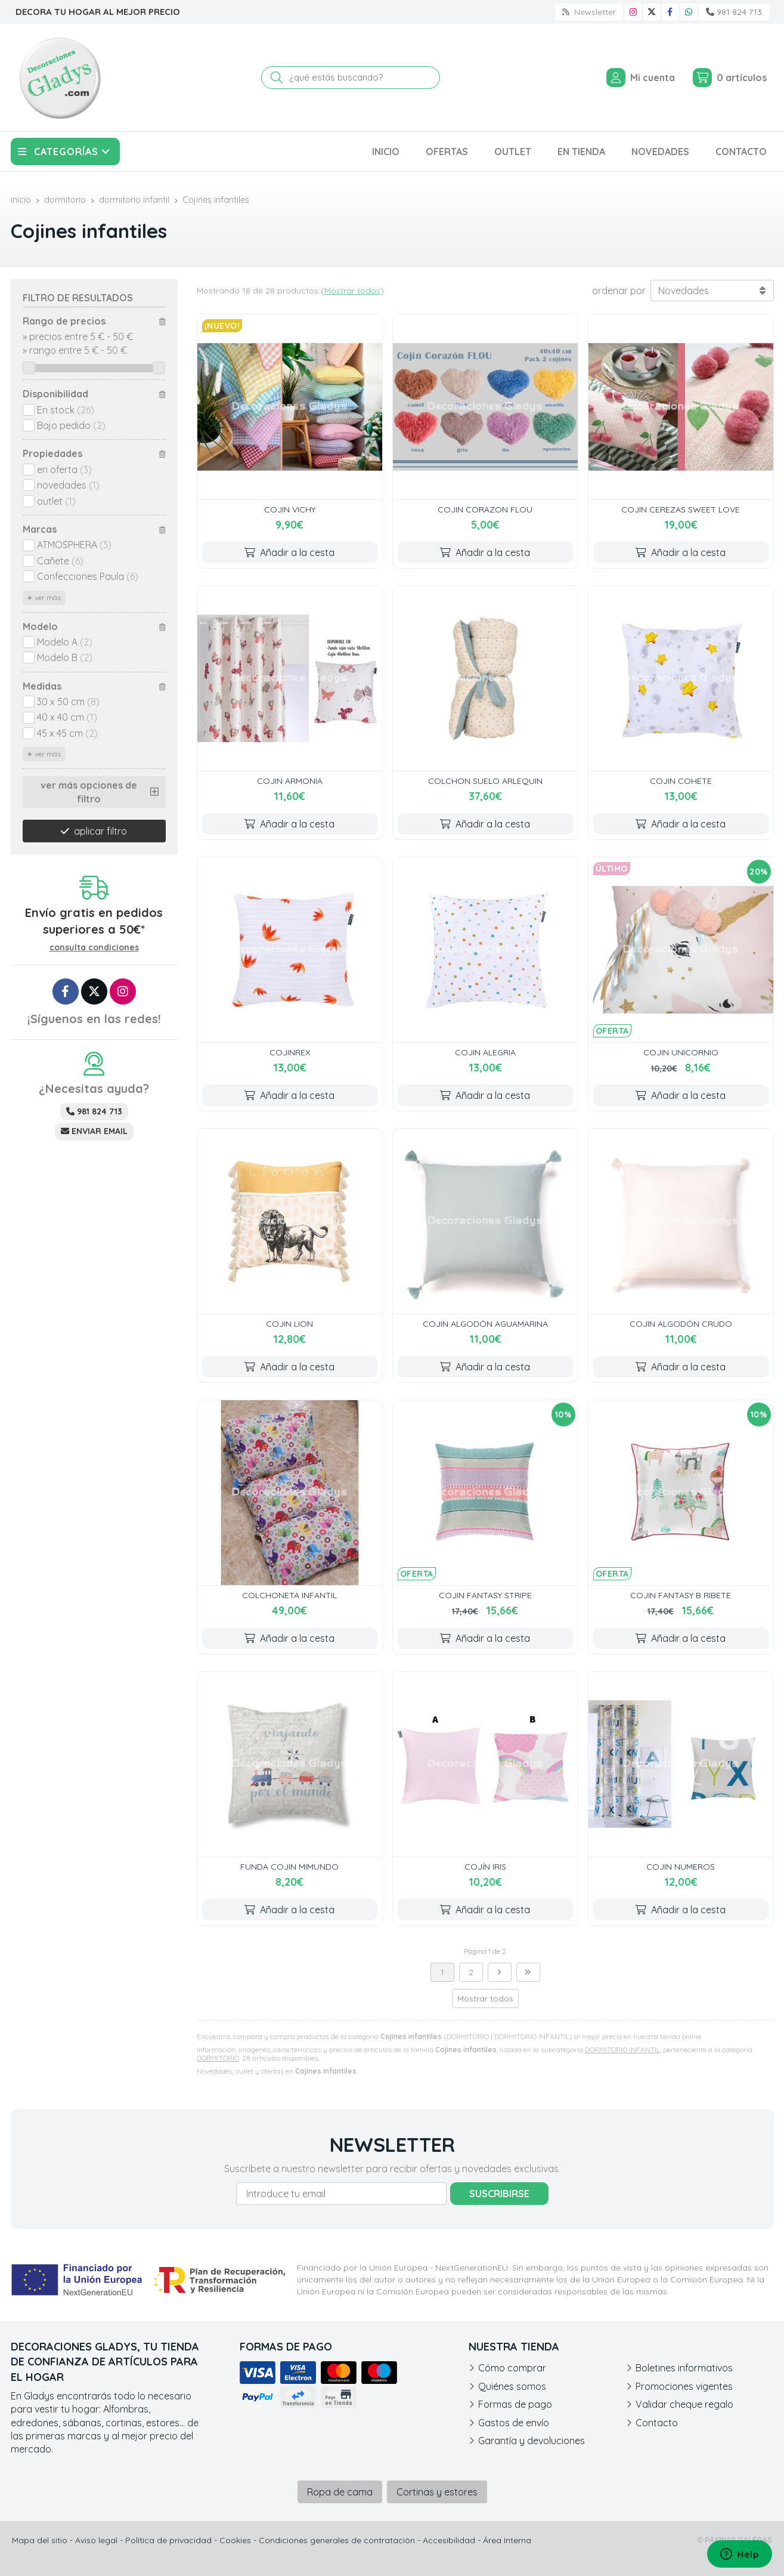  Describe the element at coordinates (680, 509) in the screenshot. I see `COJIN CEREZAS SWEET LOVE` at that location.